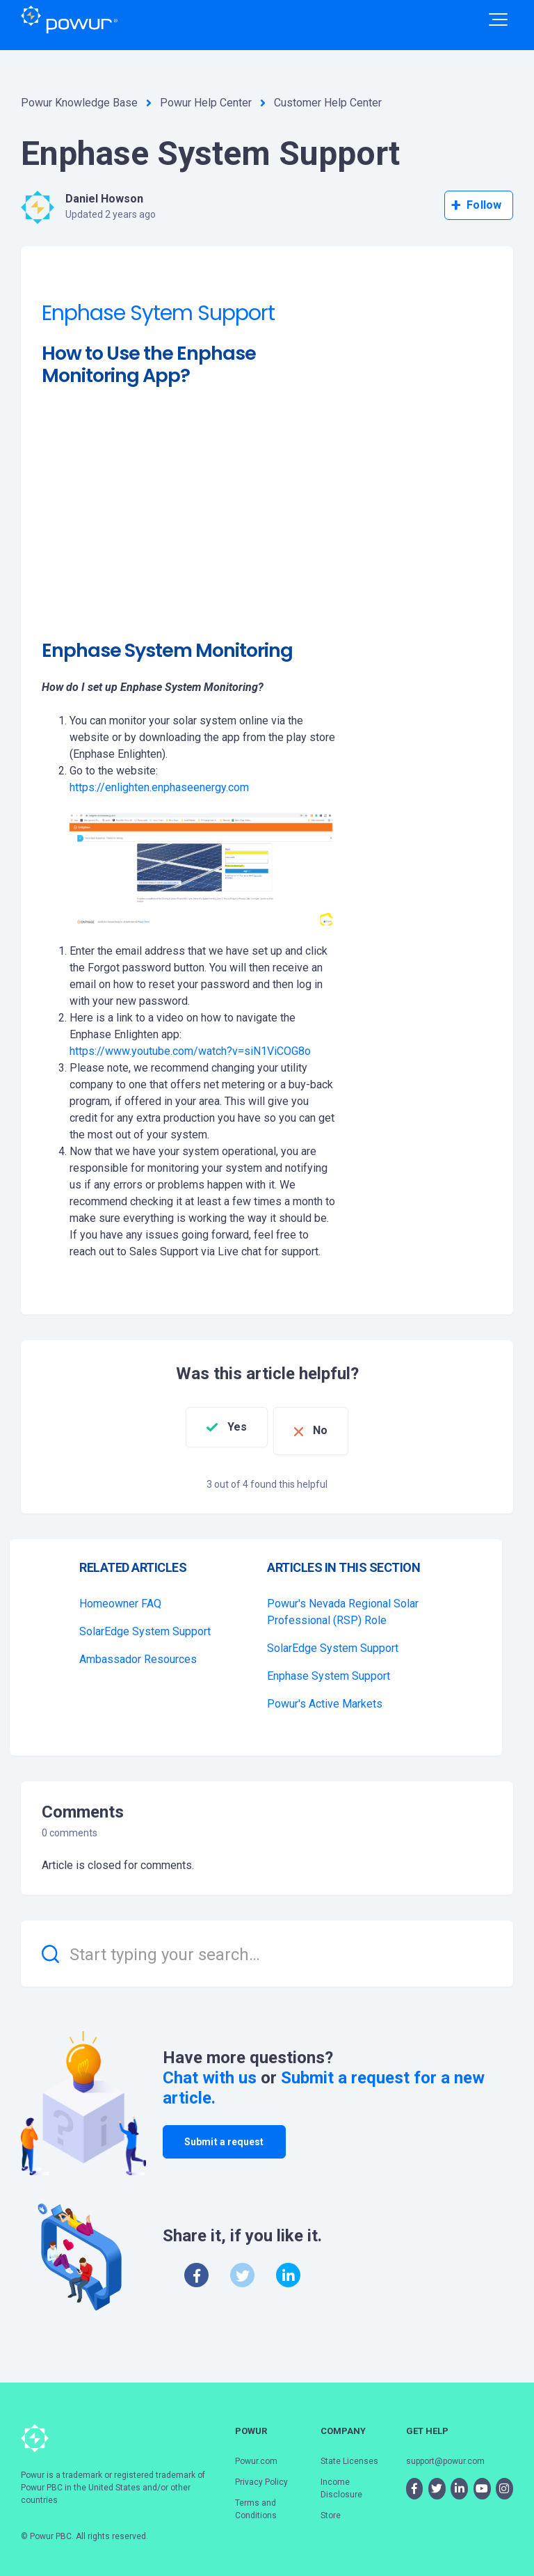 This screenshot has width=534, height=2576. Describe the element at coordinates (145, 1623) in the screenshot. I see `SolarEdge System Support` at that location.